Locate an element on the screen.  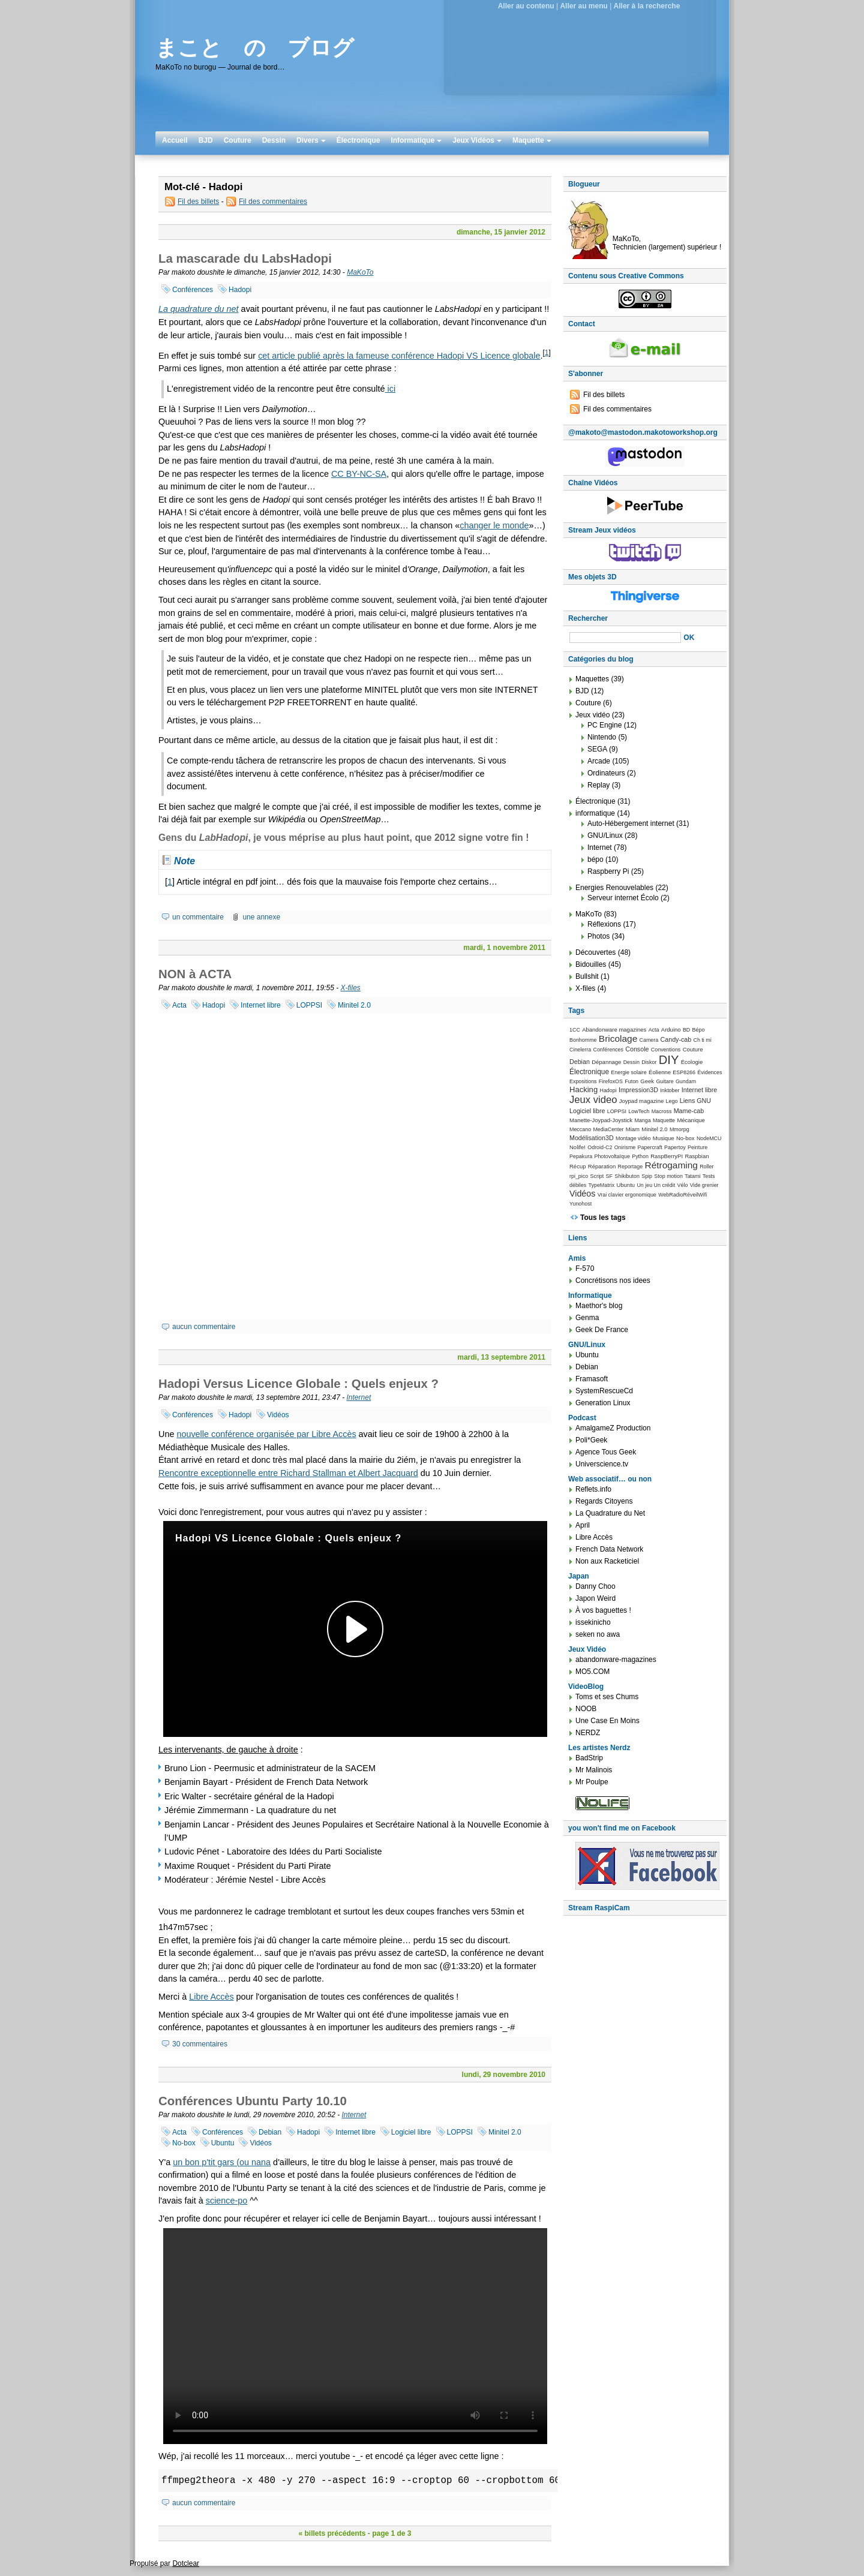
Stop motion is located at coordinates (668, 1176).